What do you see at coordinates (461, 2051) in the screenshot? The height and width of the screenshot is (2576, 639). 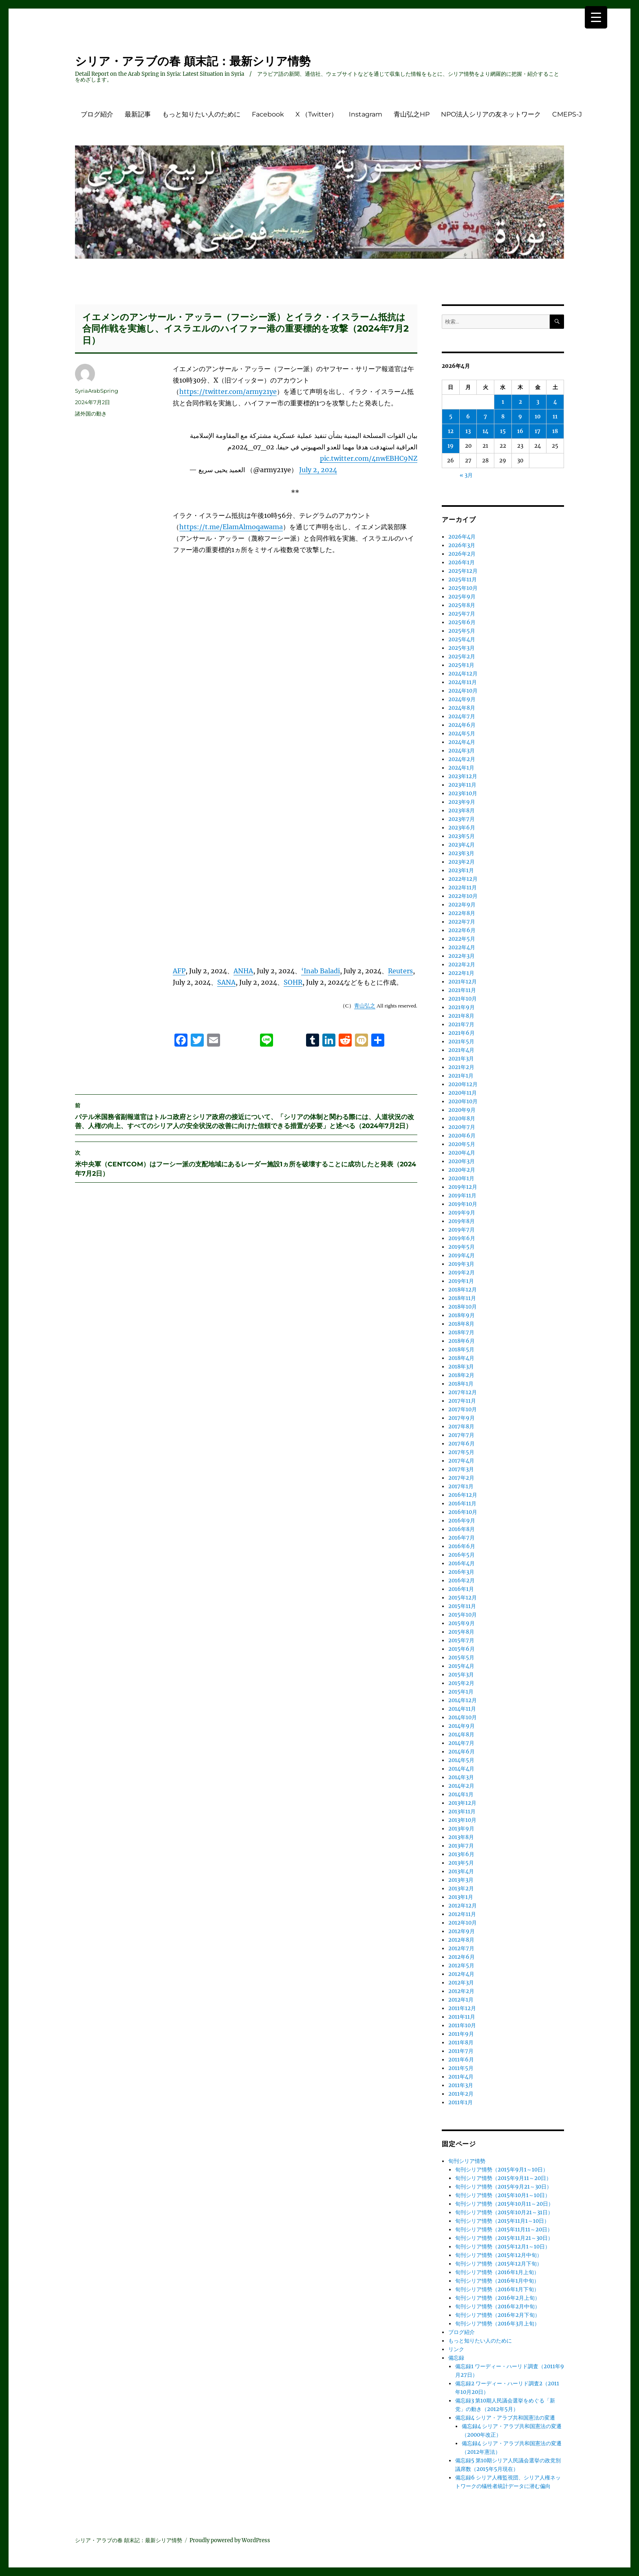 I see `2011年7月` at bounding box center [461, 2051].